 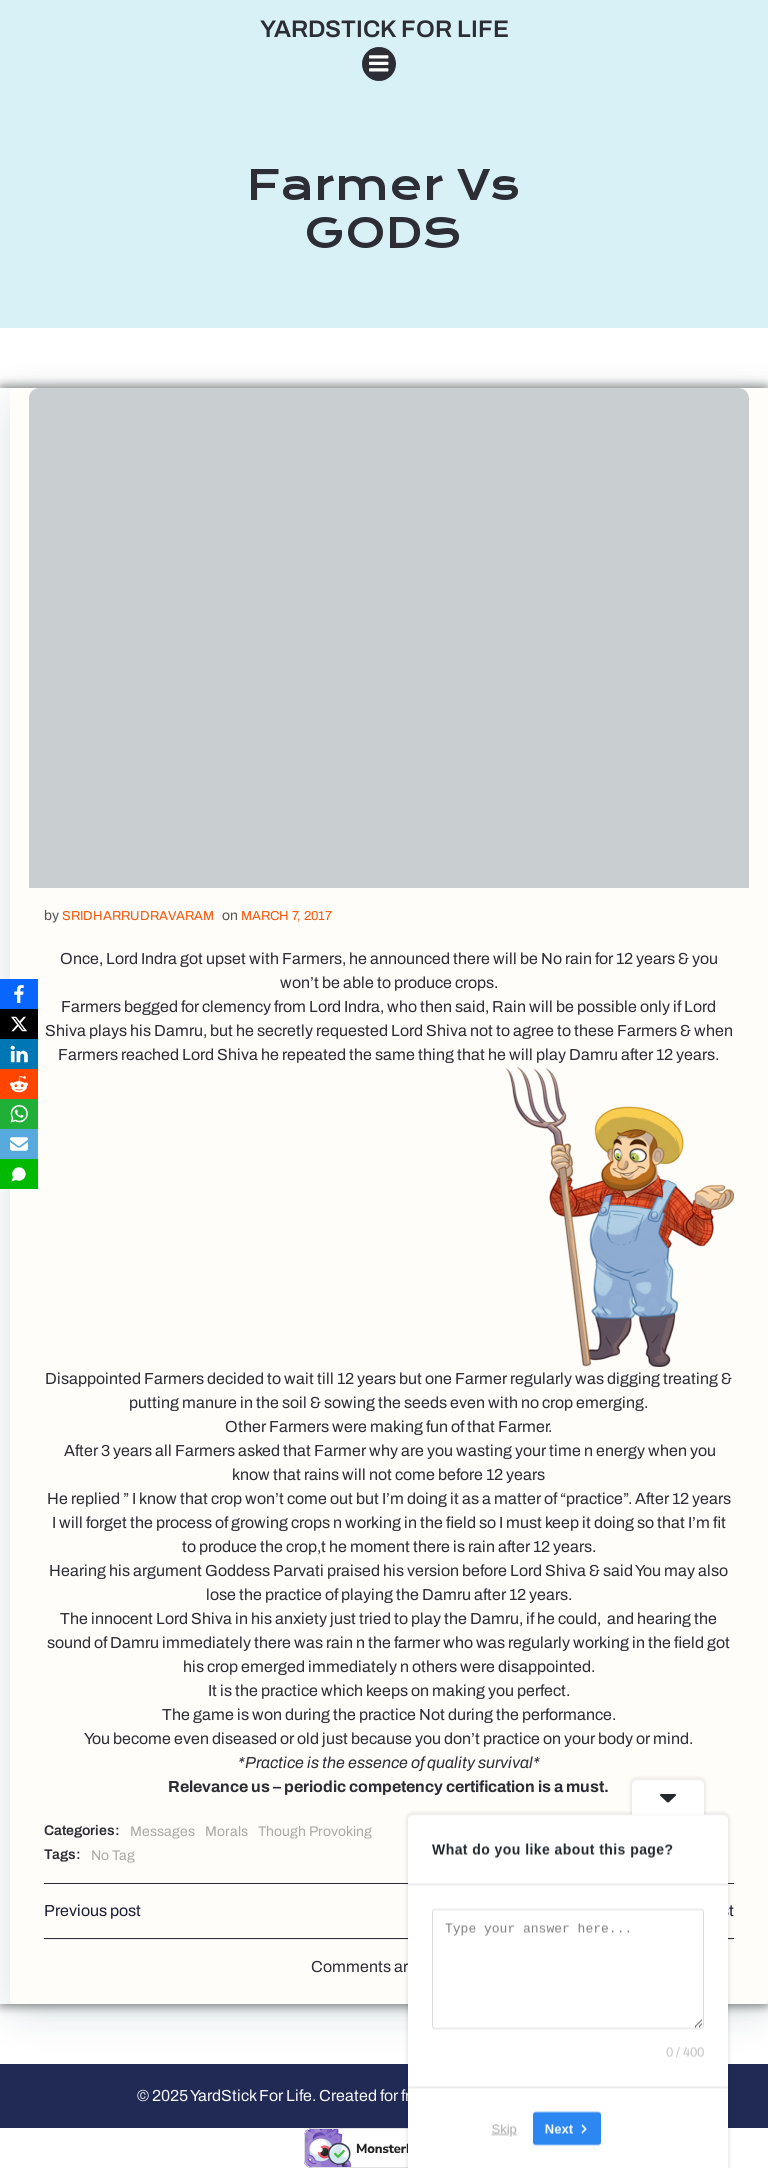 What do you see at coordinates (162, 1831) in the screenshot?
I see `Messages` at bounding box center [162, 1831].